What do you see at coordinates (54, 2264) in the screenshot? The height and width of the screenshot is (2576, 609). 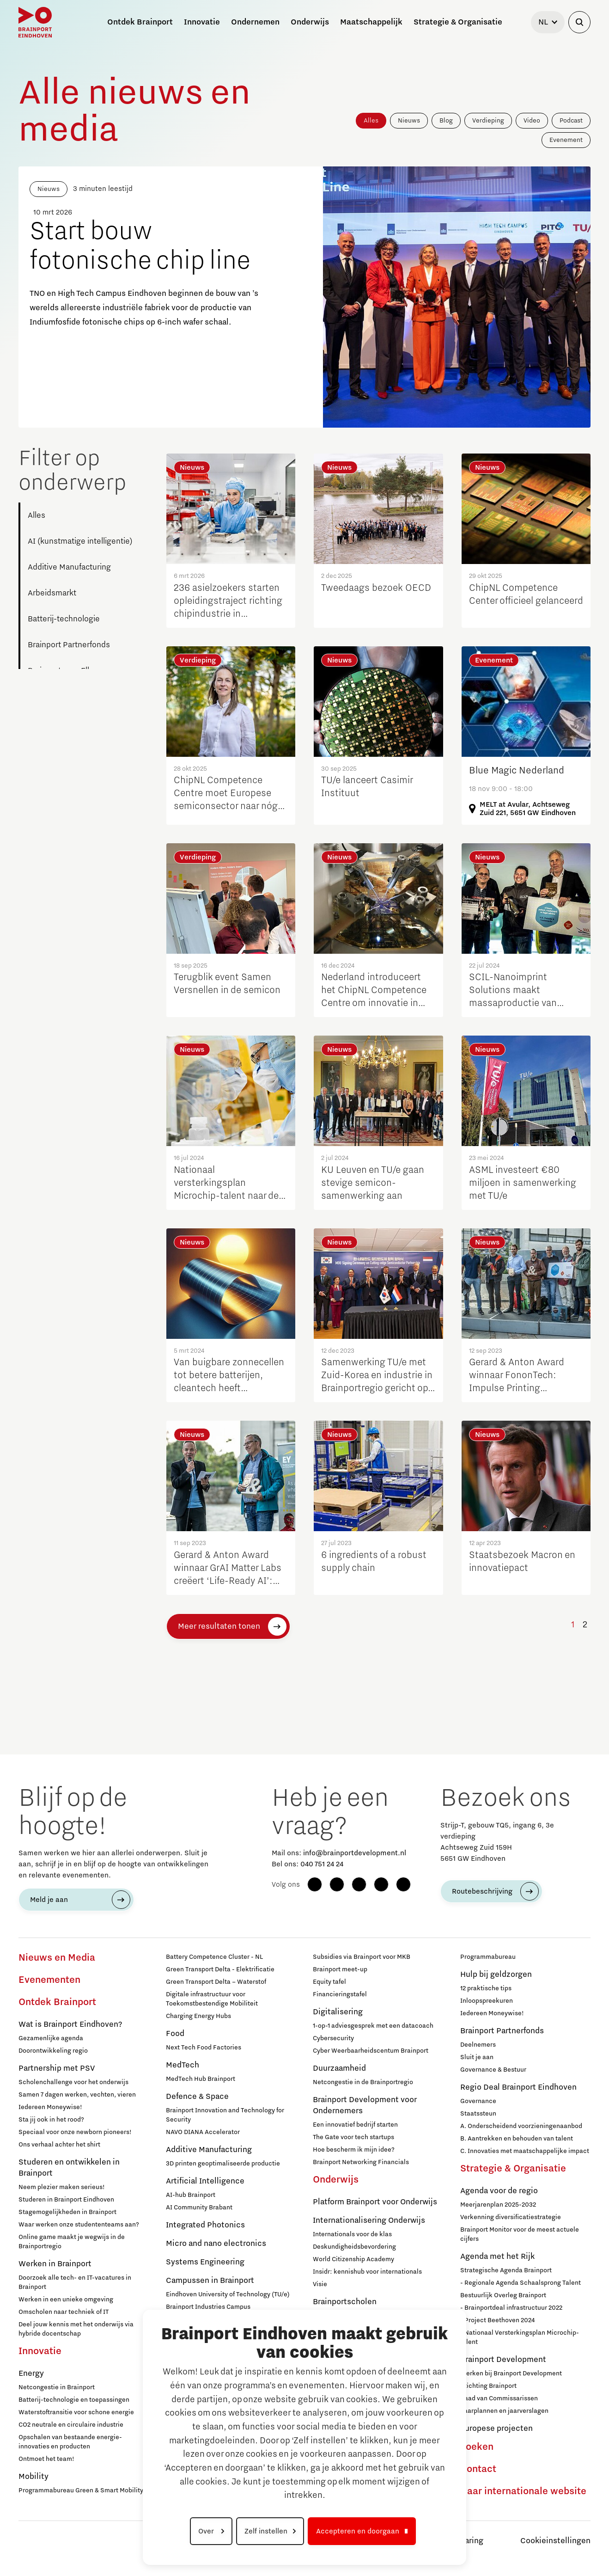 I see `Werken in Brainport` at bounding box center [54, 2264].